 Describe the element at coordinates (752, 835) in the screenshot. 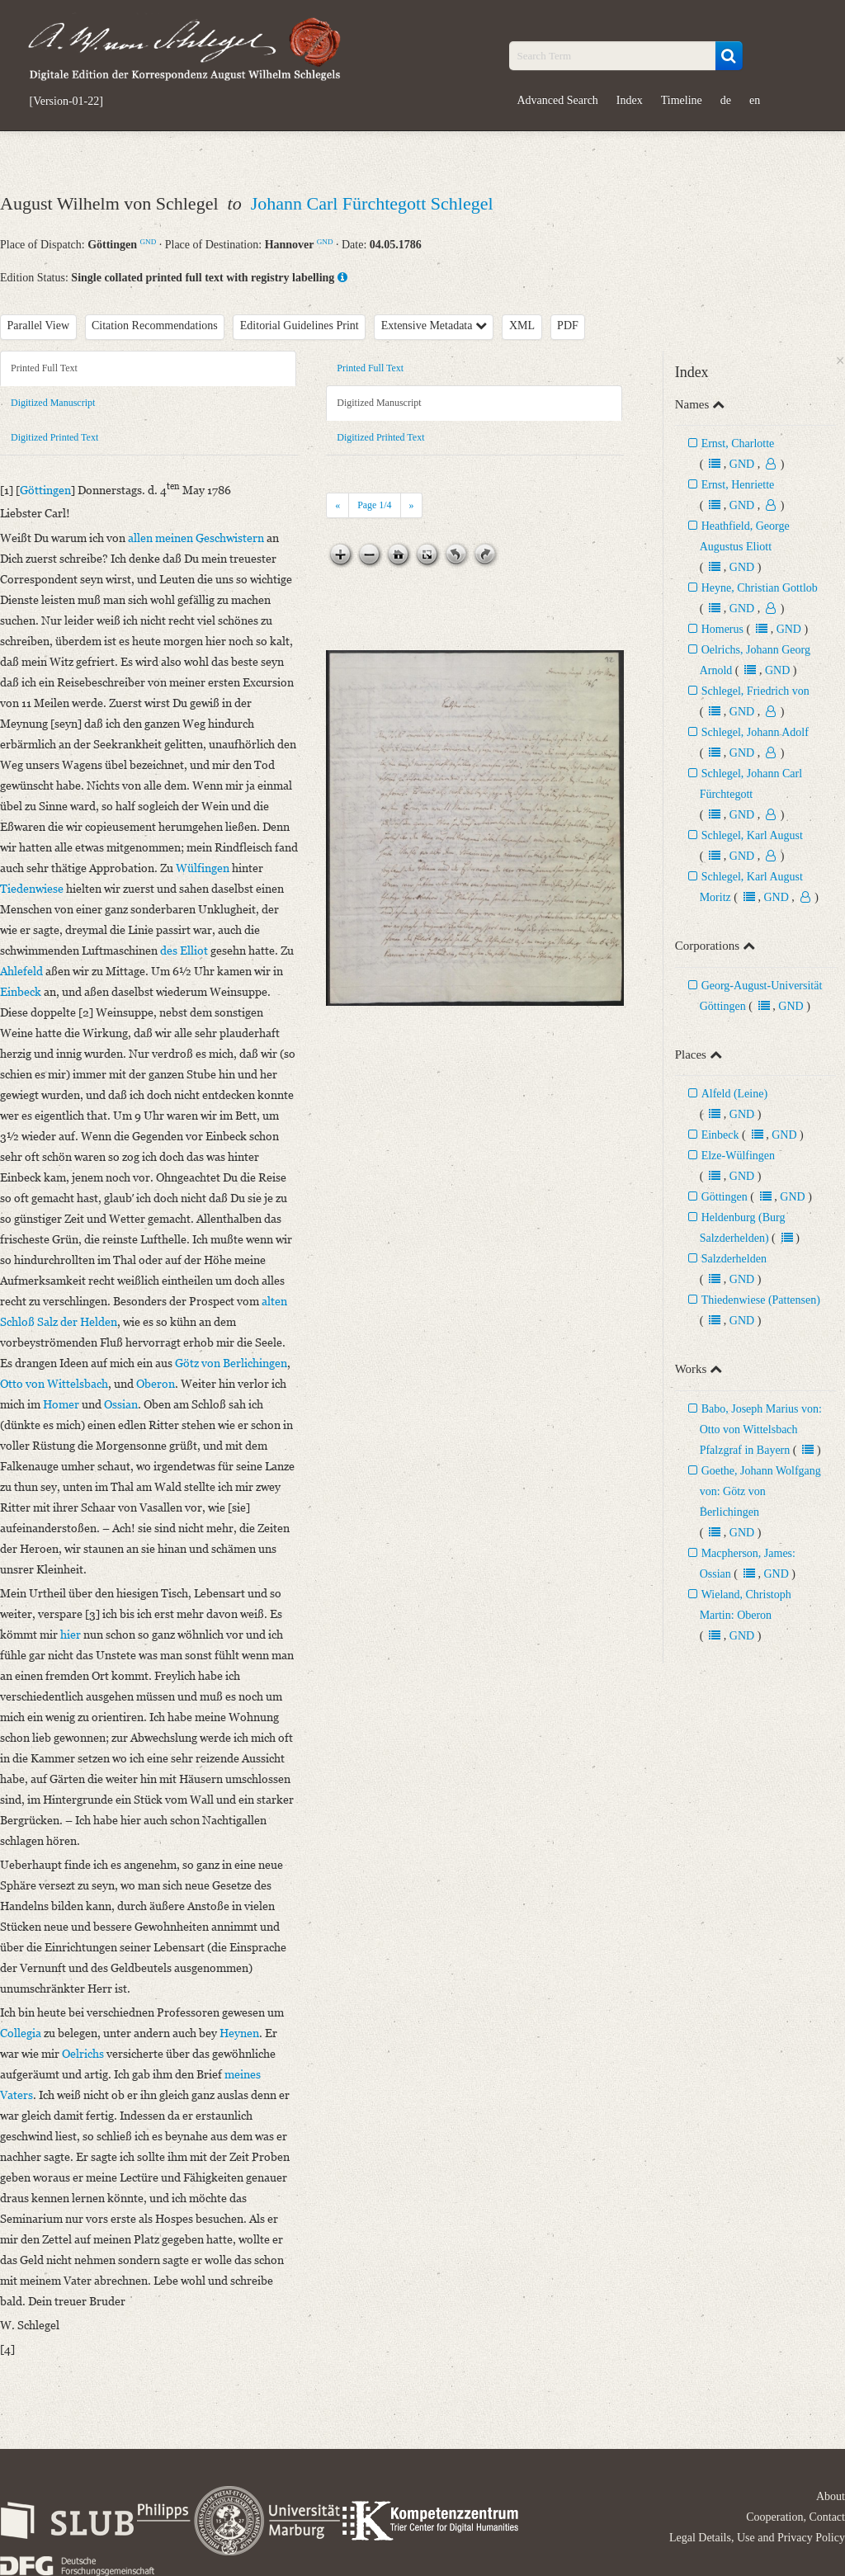

I see `Schlegel, Karl August` at that location.